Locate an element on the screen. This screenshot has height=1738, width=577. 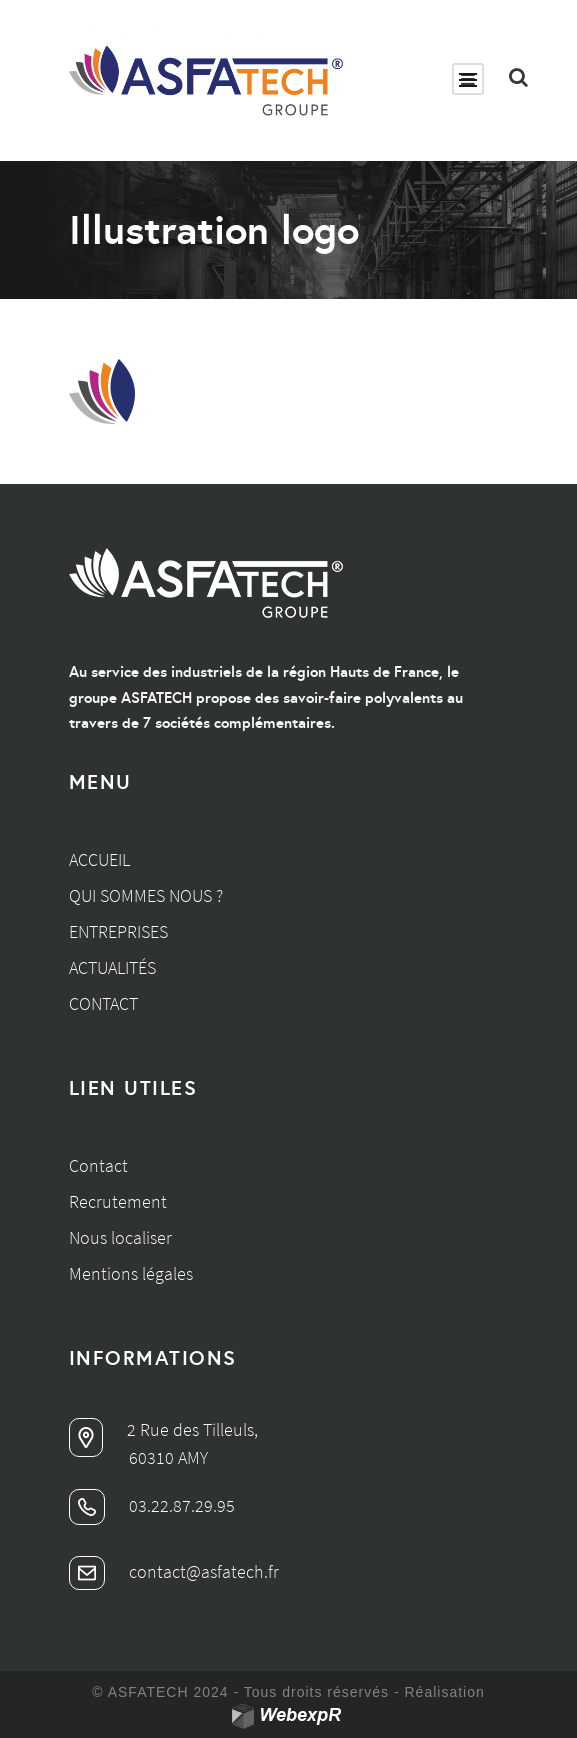
03.22.87.29.95 is located at coordinates (152, 1505).